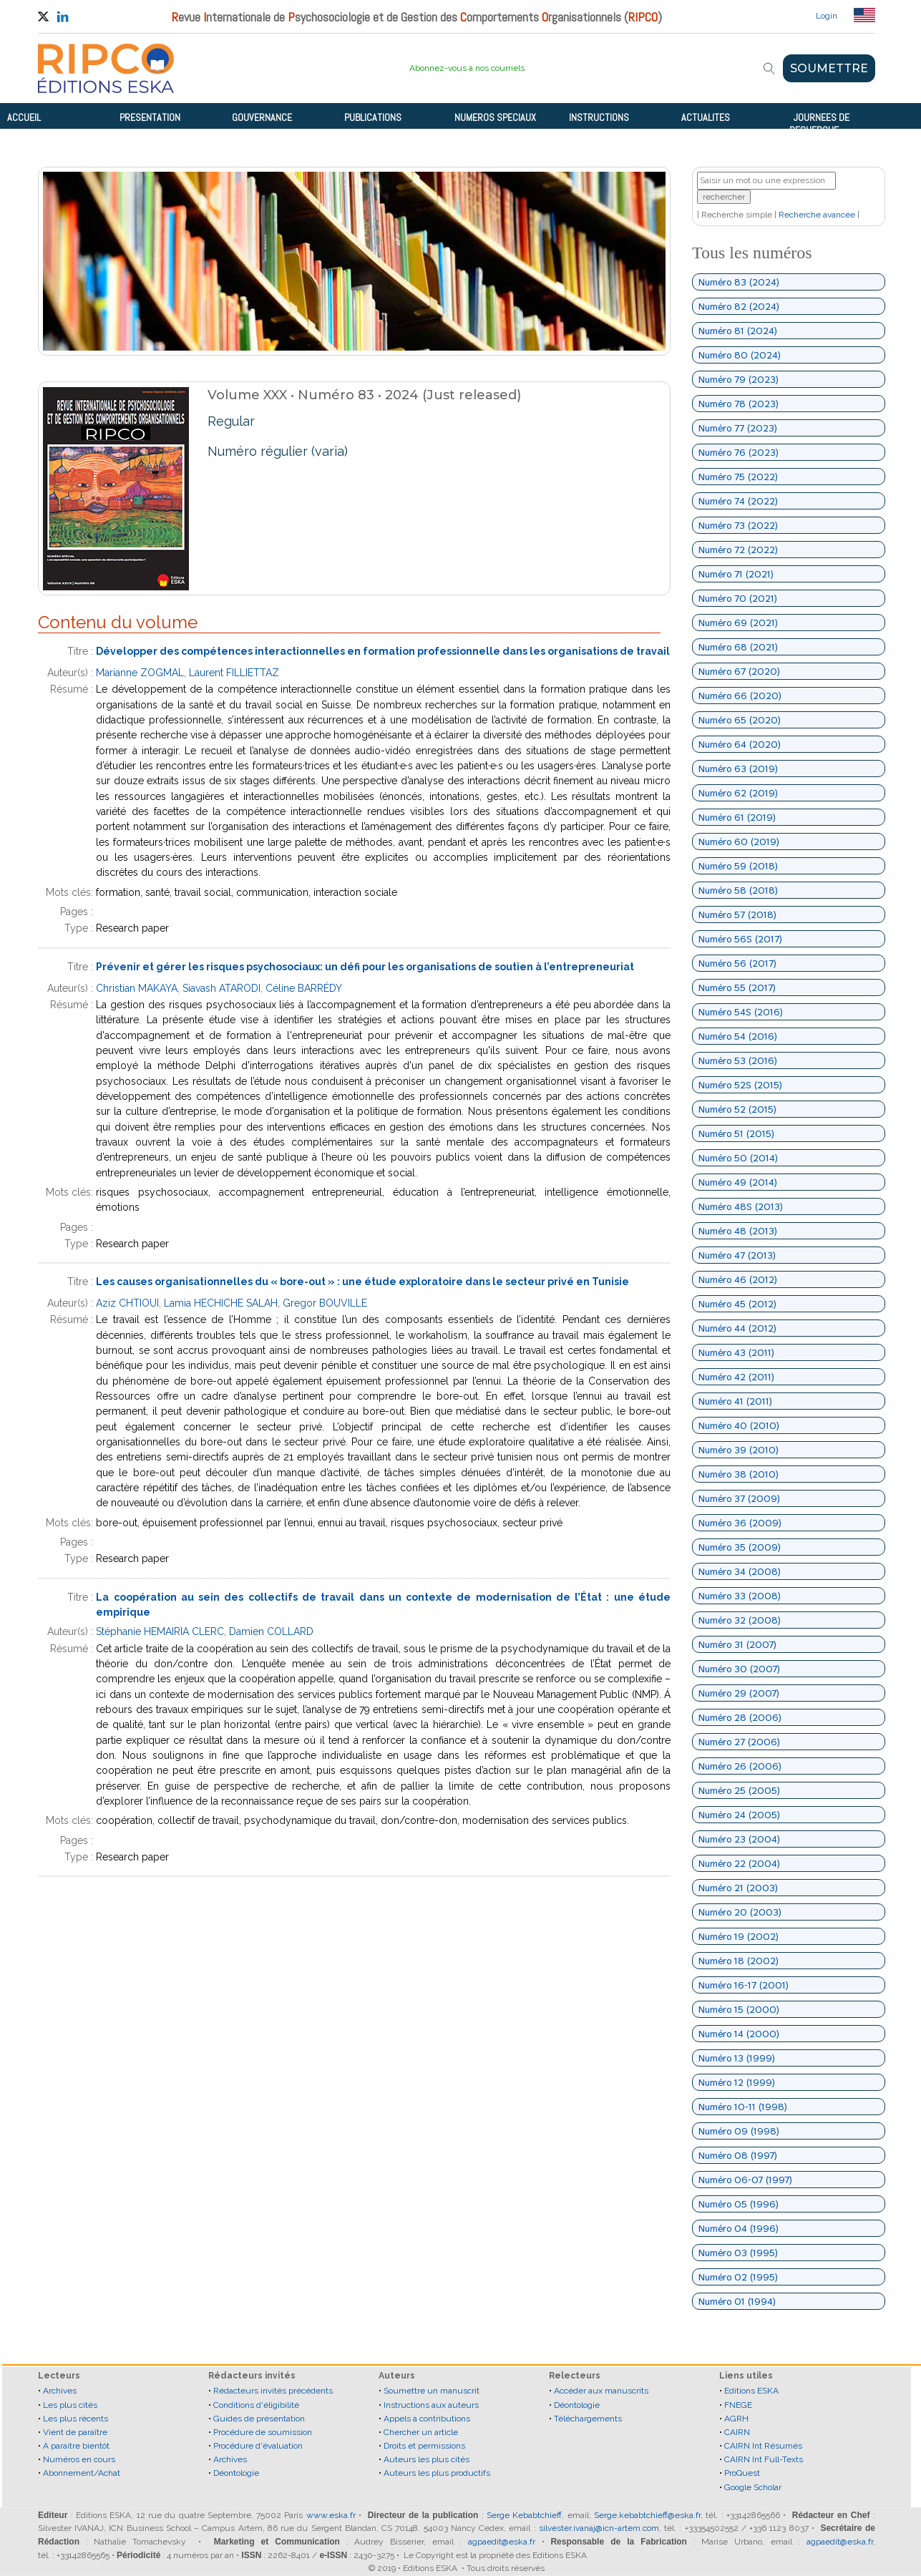 This screenshot has width=921, height=2576. I want to click on SOUMETTRE, so click(829, 68).